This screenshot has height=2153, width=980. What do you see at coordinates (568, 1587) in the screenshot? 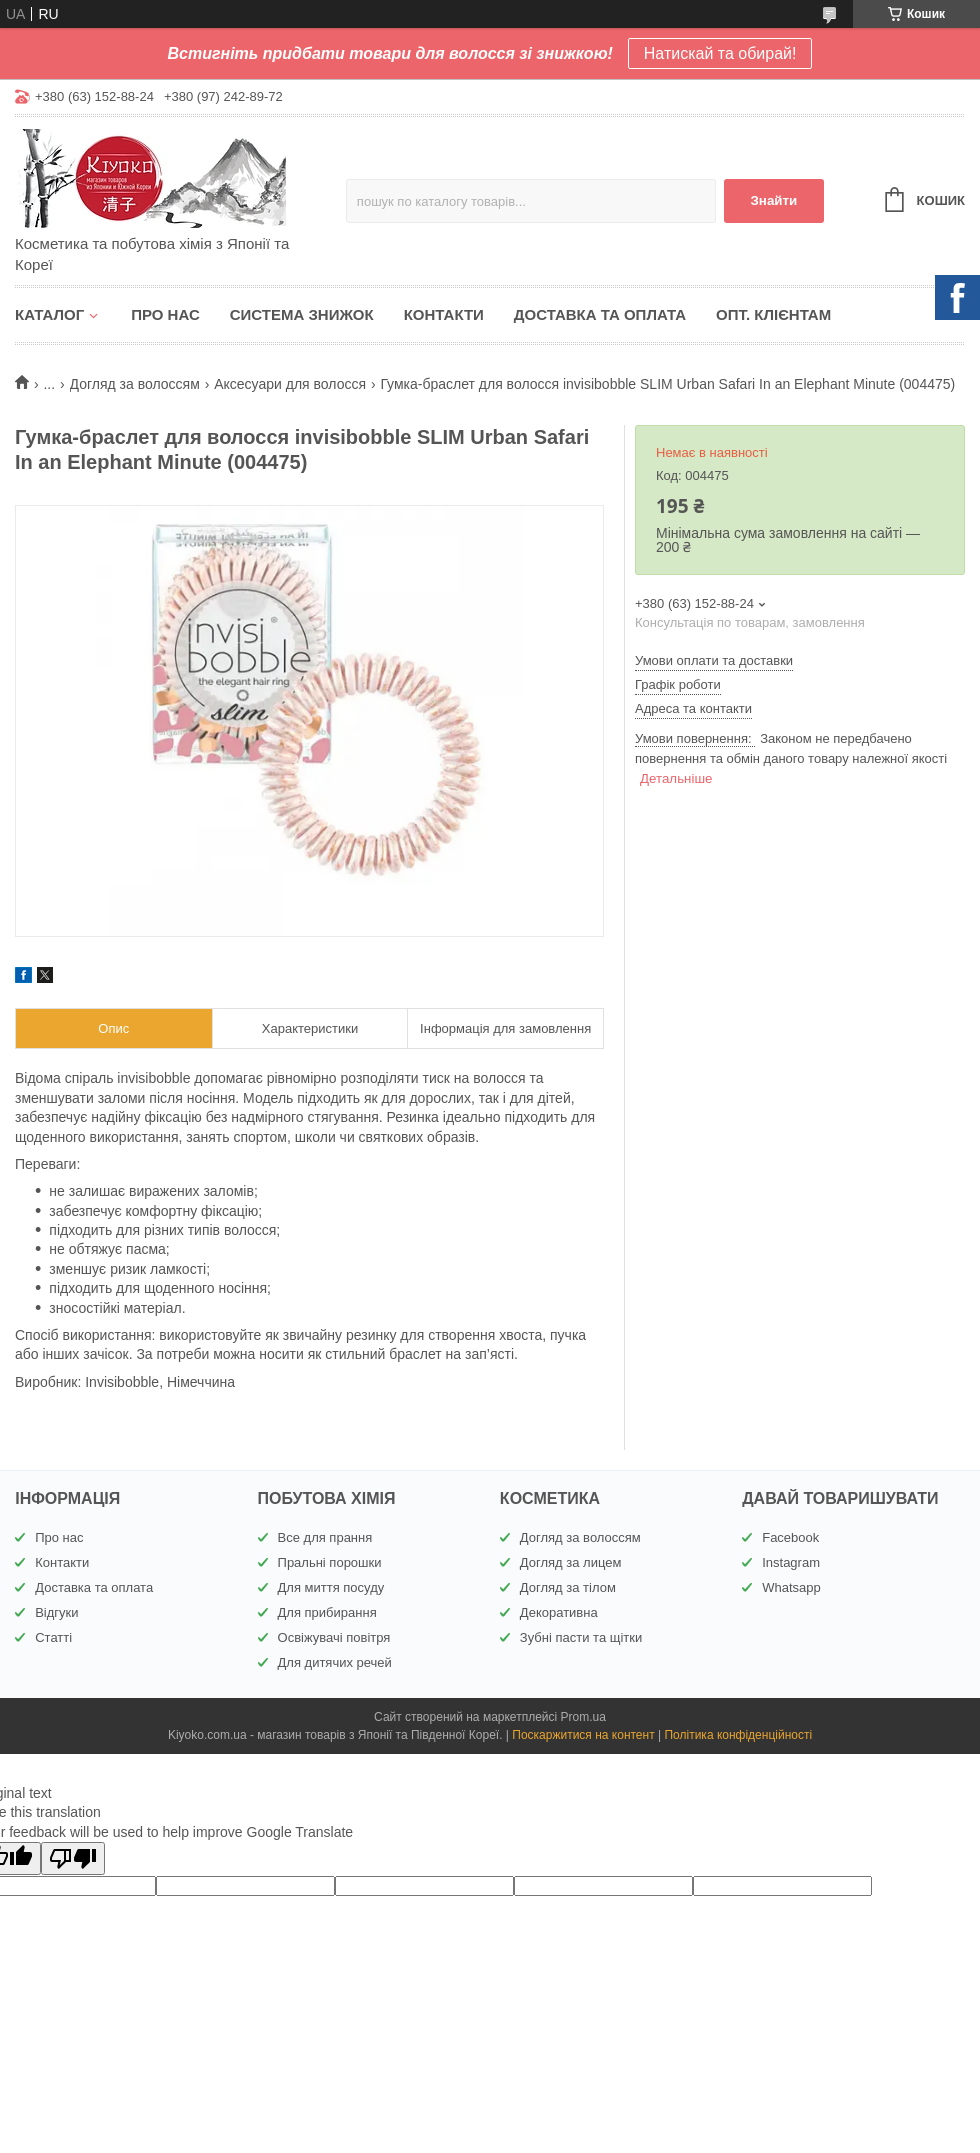
I see `Догляд за тілом` at bounding box center [568, 1587].